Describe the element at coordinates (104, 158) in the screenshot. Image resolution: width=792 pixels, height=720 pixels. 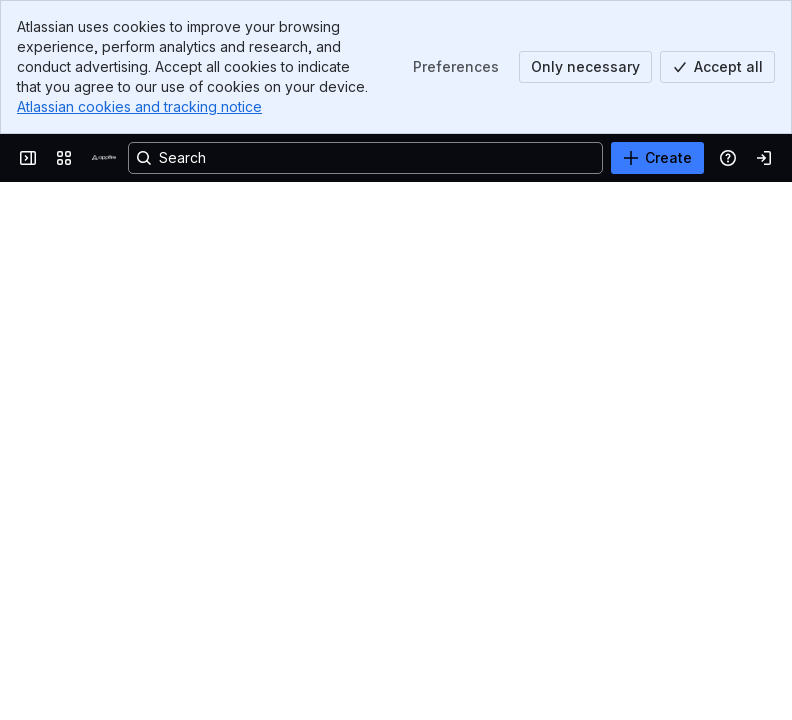
I see `[Confluence]` at that location.